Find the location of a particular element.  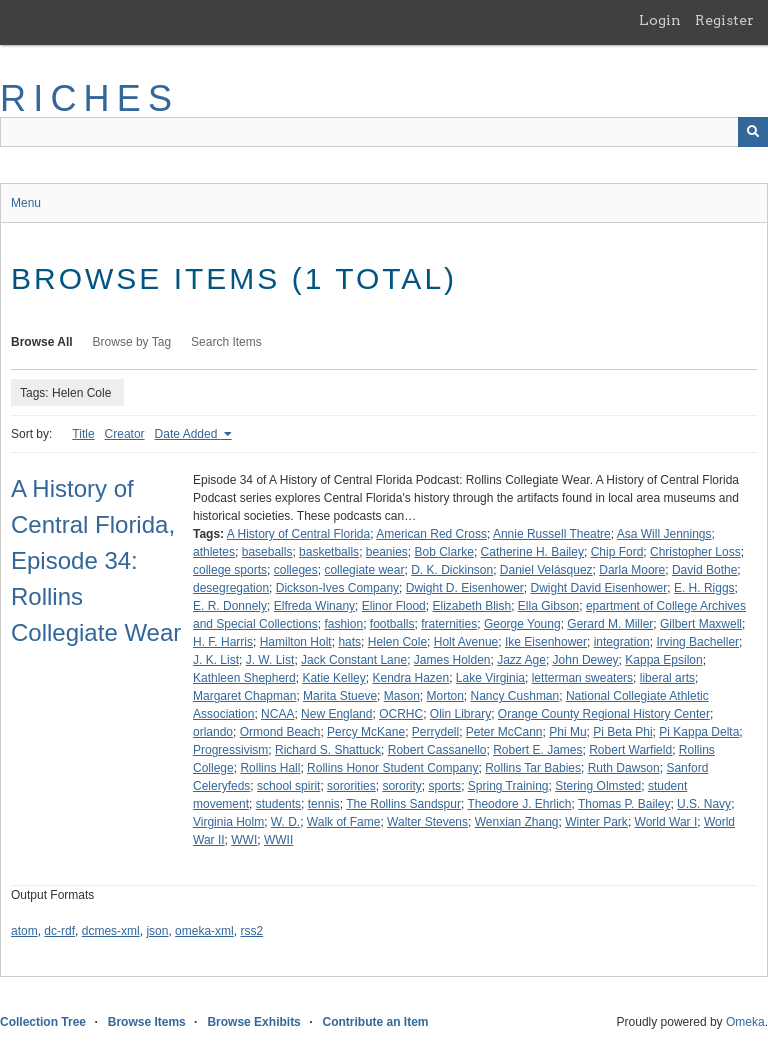

Rollins Hall is located at coordinates (270, 768).